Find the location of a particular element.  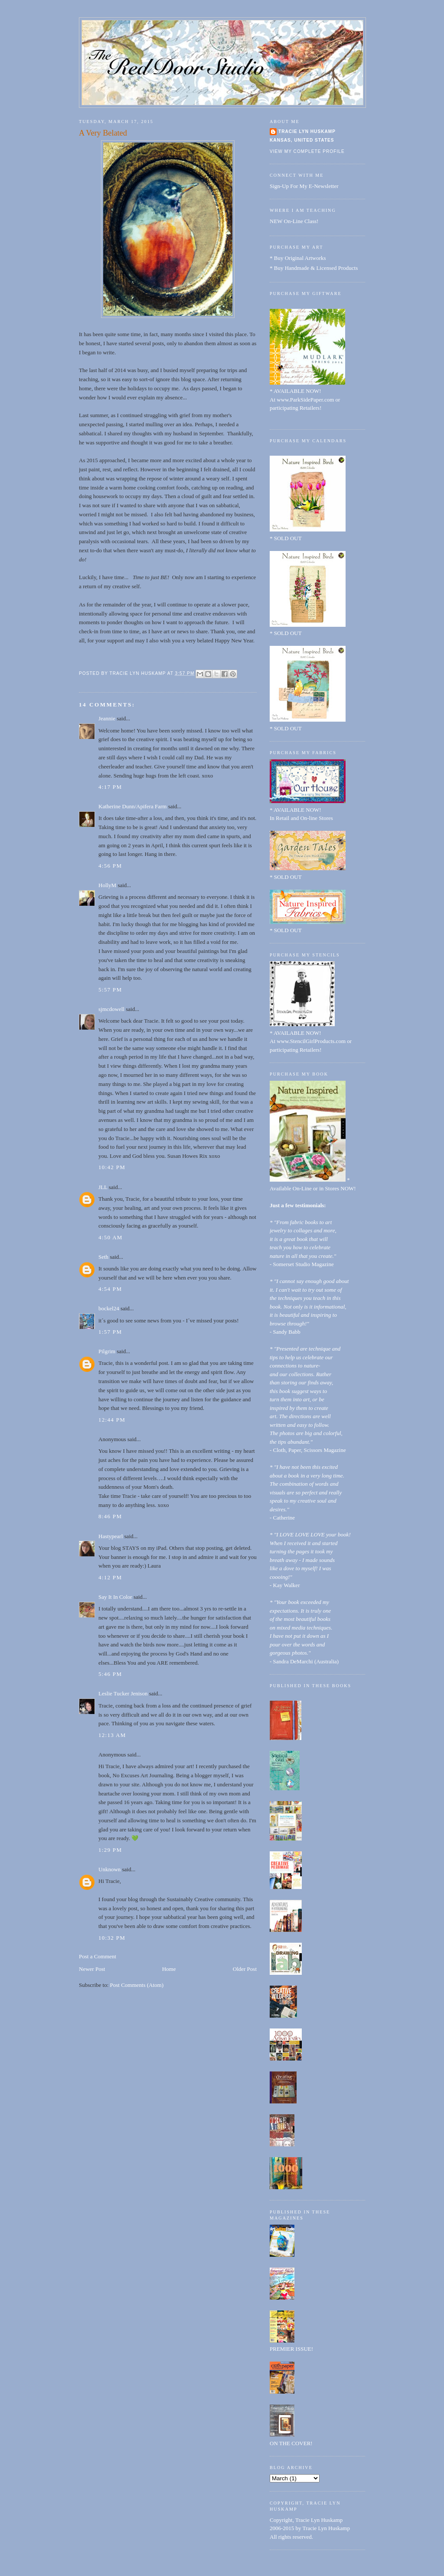

* SOLD OUT is located at coordinates (286, 538).